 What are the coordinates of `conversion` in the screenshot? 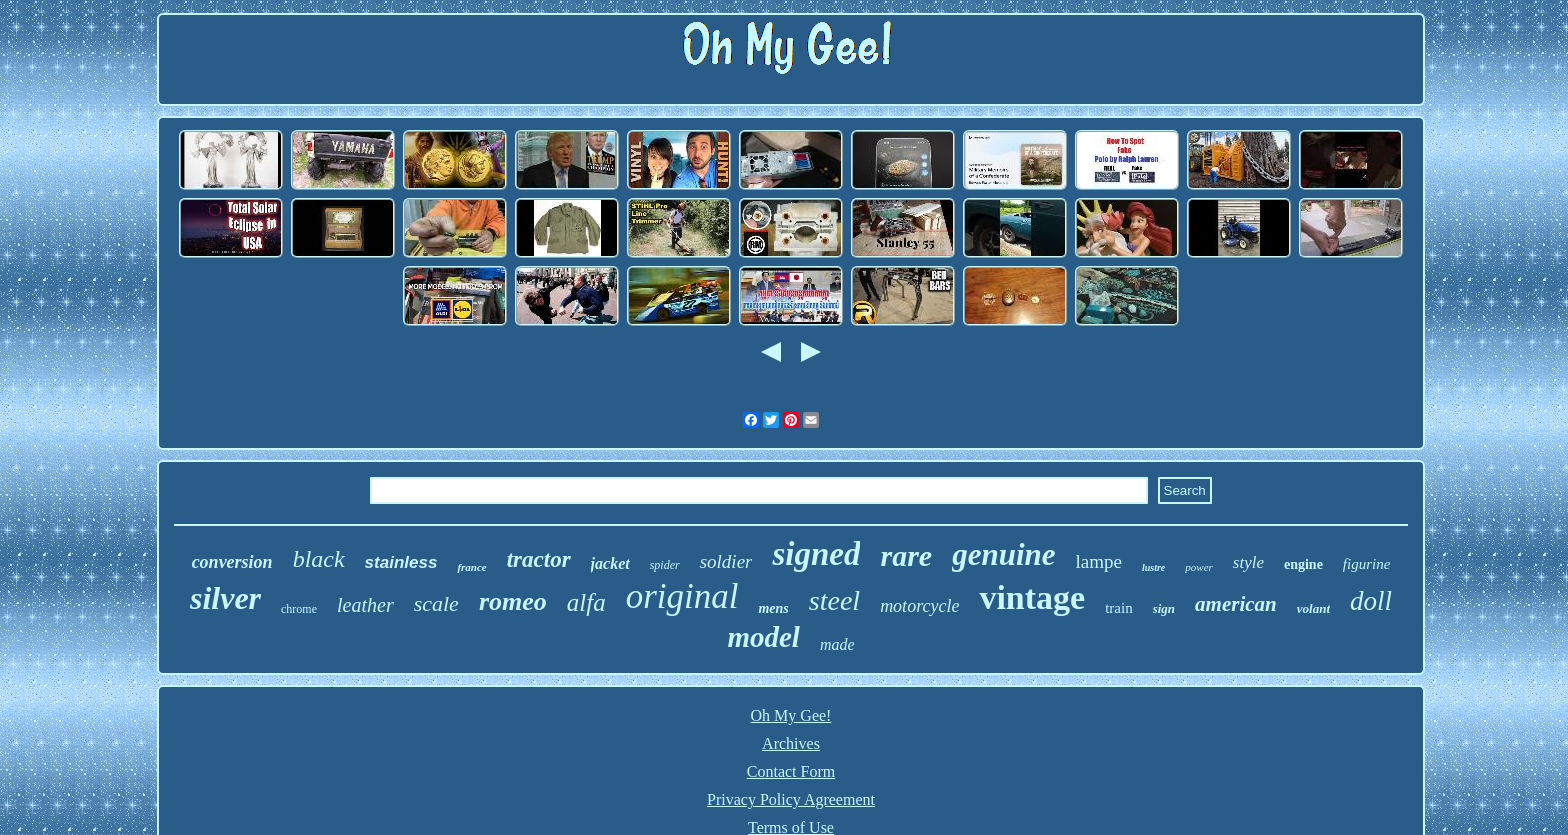 It's located at (232, 562).